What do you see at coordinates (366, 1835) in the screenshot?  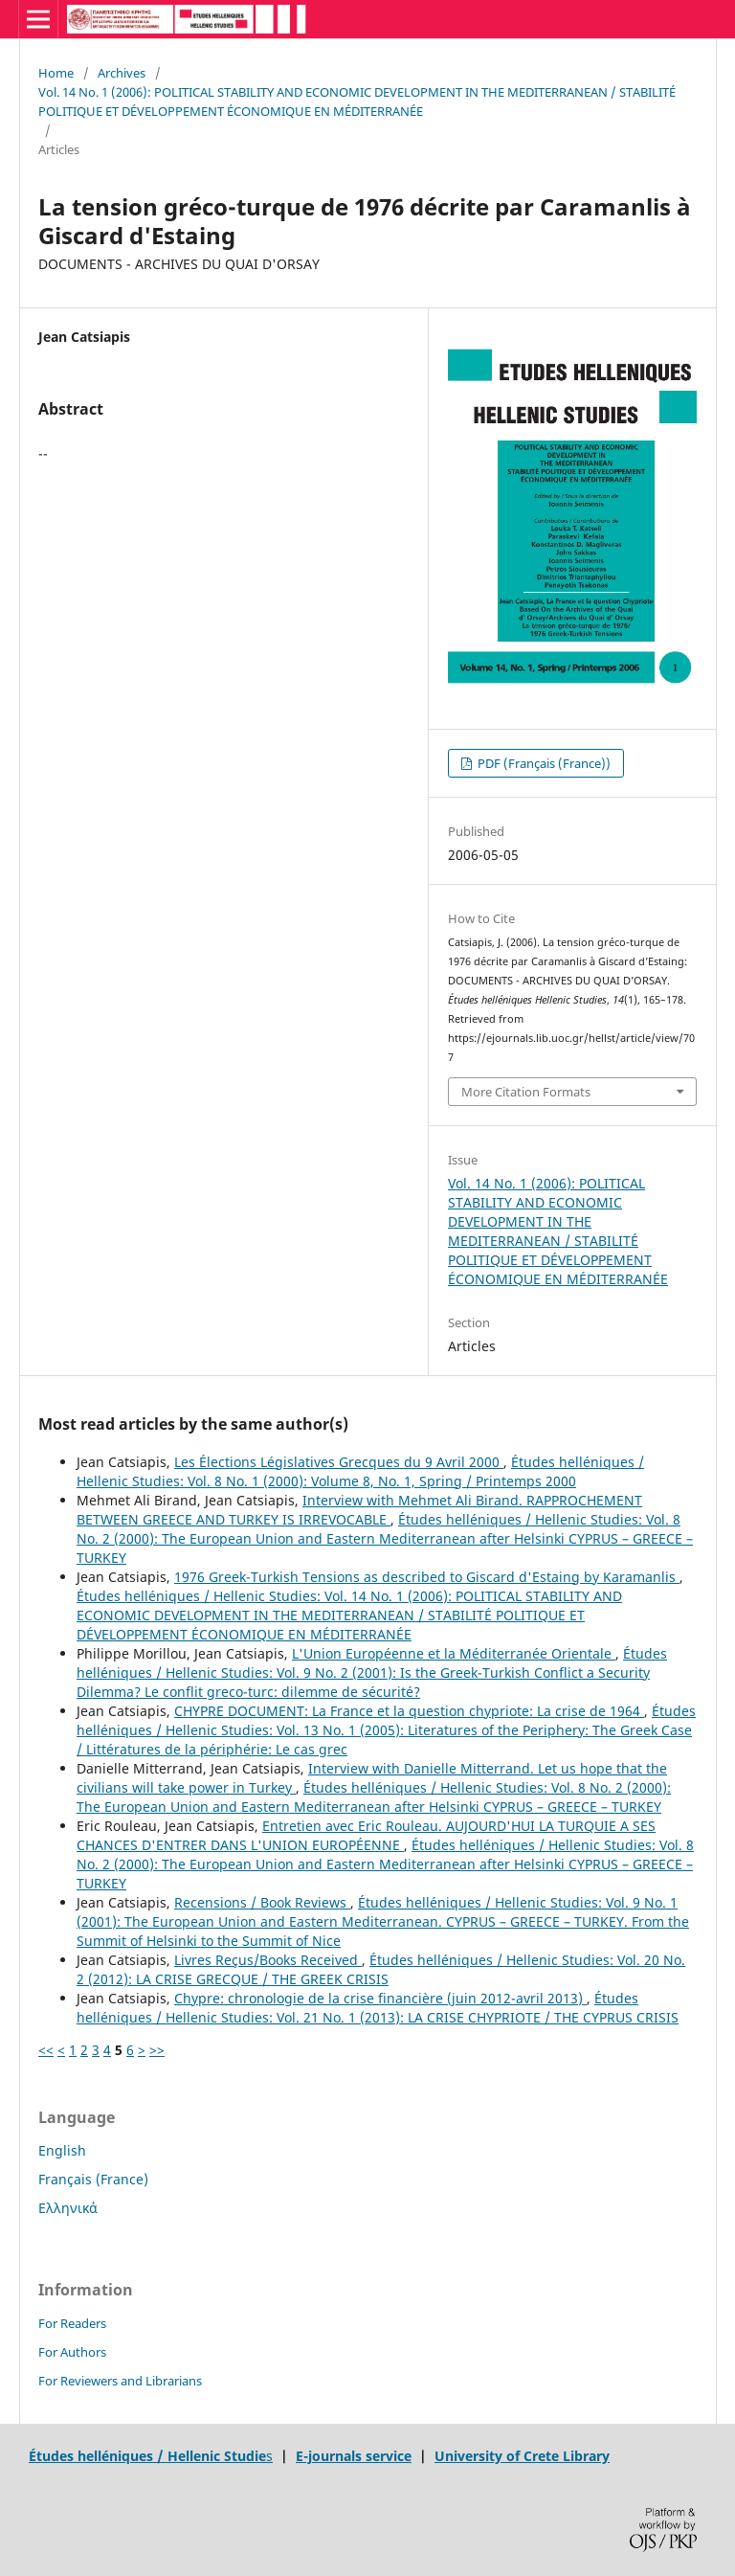 I see `Entretien avec Eric Rouleau. AUJOURD'HUI LA TURQUIE A SES CHANCES D'ENTRER DANS L'UNION EUROPÉENNE` at bounding box center [366, 1835].